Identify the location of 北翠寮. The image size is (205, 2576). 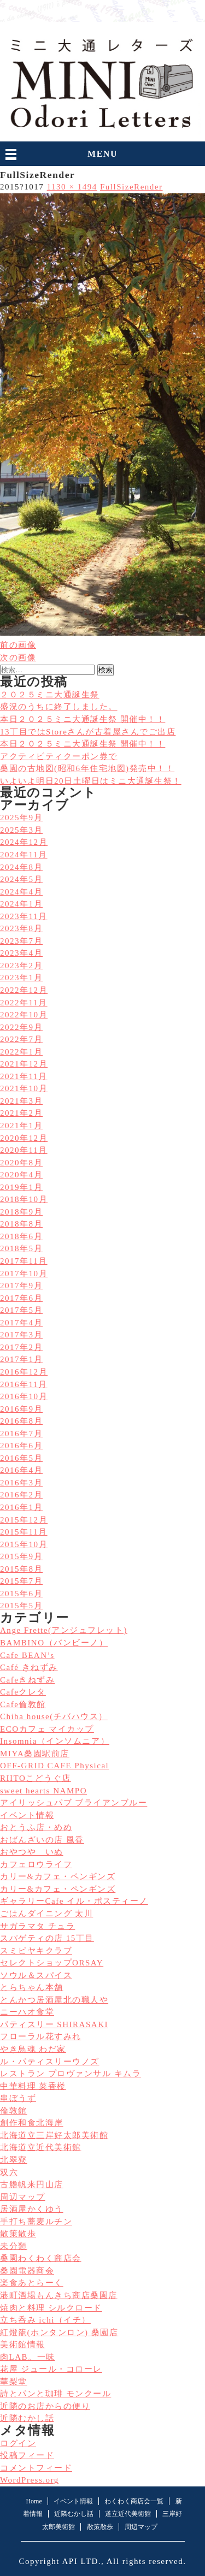
(13, 2159).